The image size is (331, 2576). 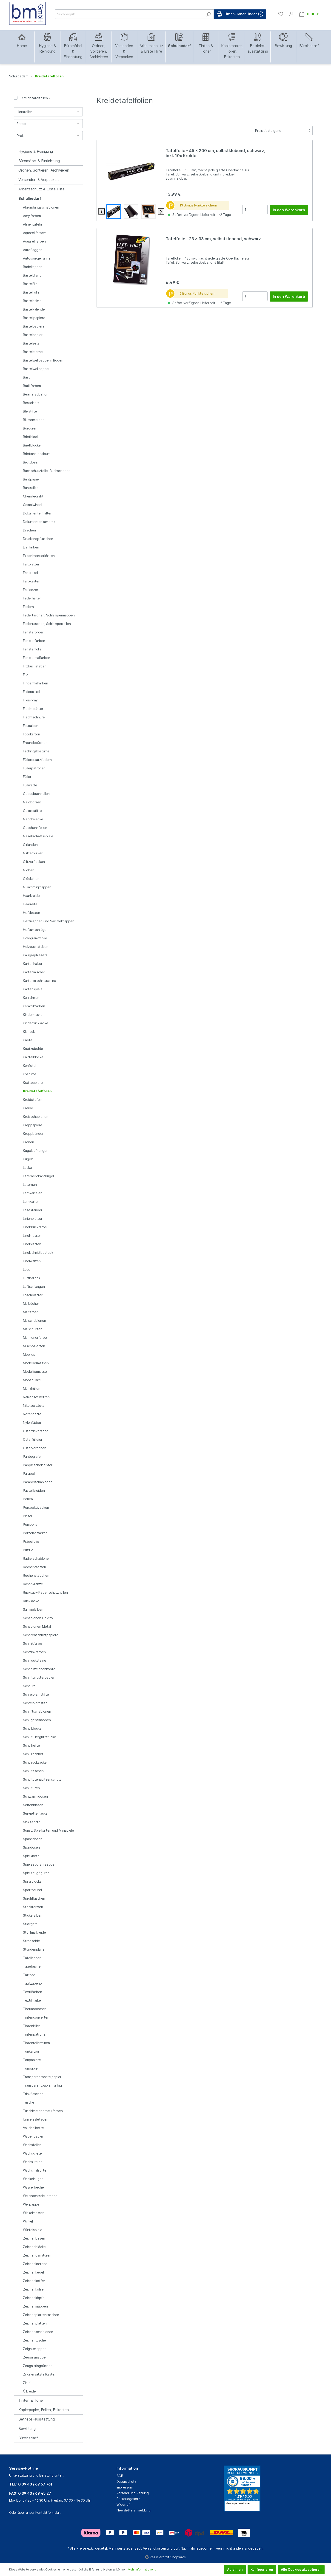 I want to click on Faulenzer, so click(x=30, y=590).